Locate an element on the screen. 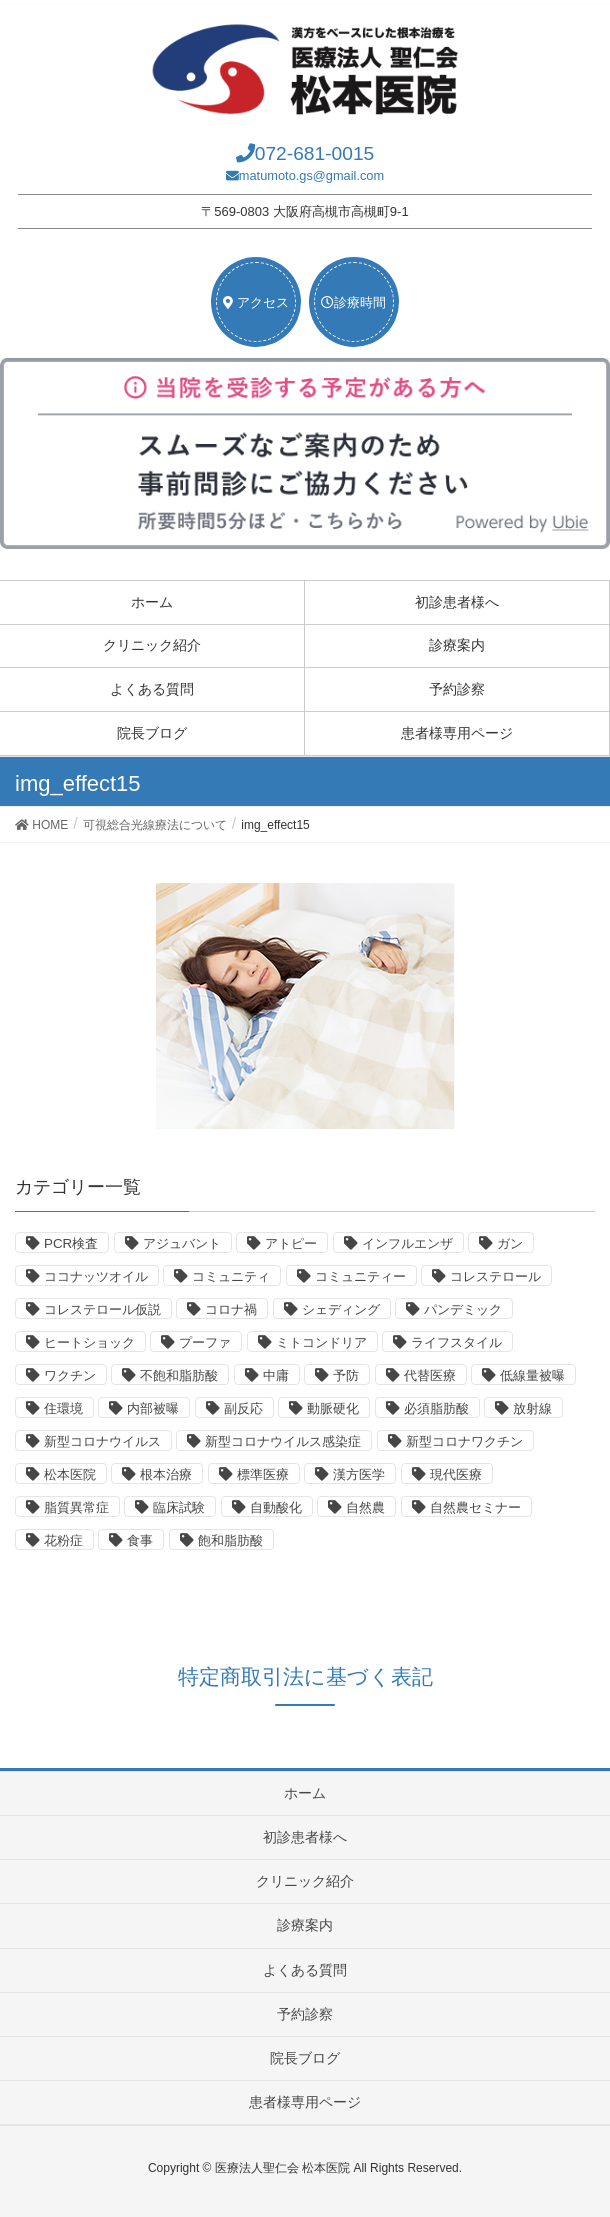 This screenshot has width=610, height=2217. コレステロール is located at coordinates (495, 1276).